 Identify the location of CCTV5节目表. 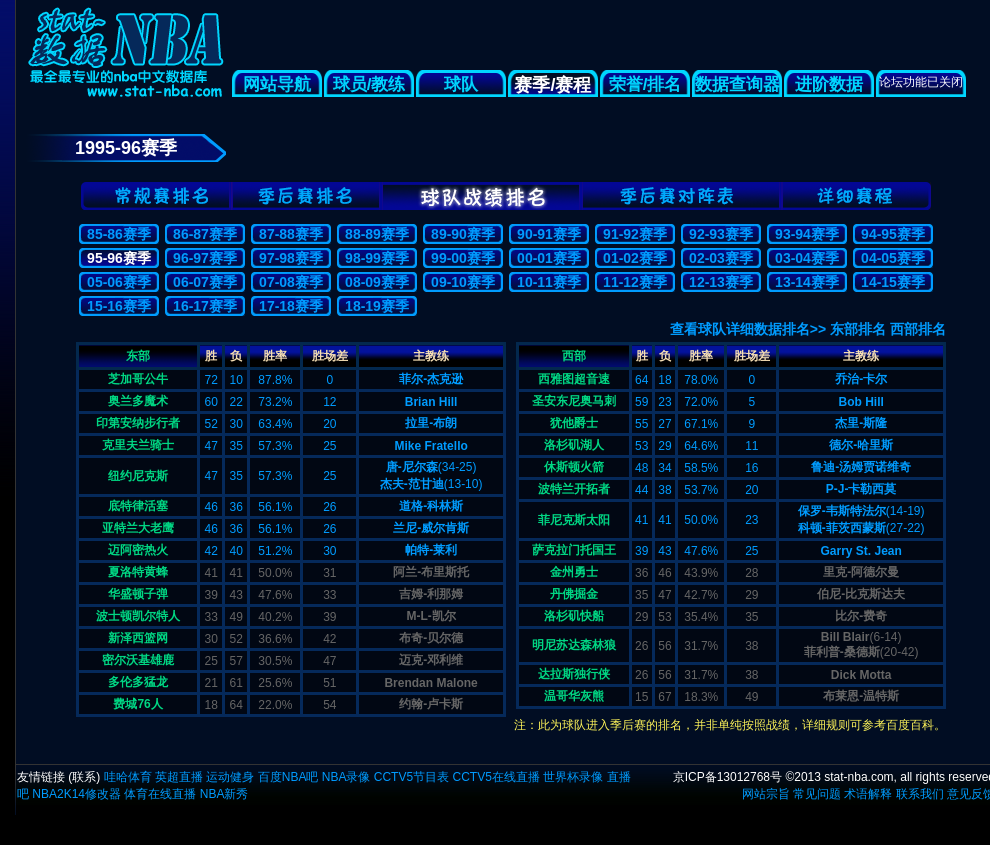
(411, 777).